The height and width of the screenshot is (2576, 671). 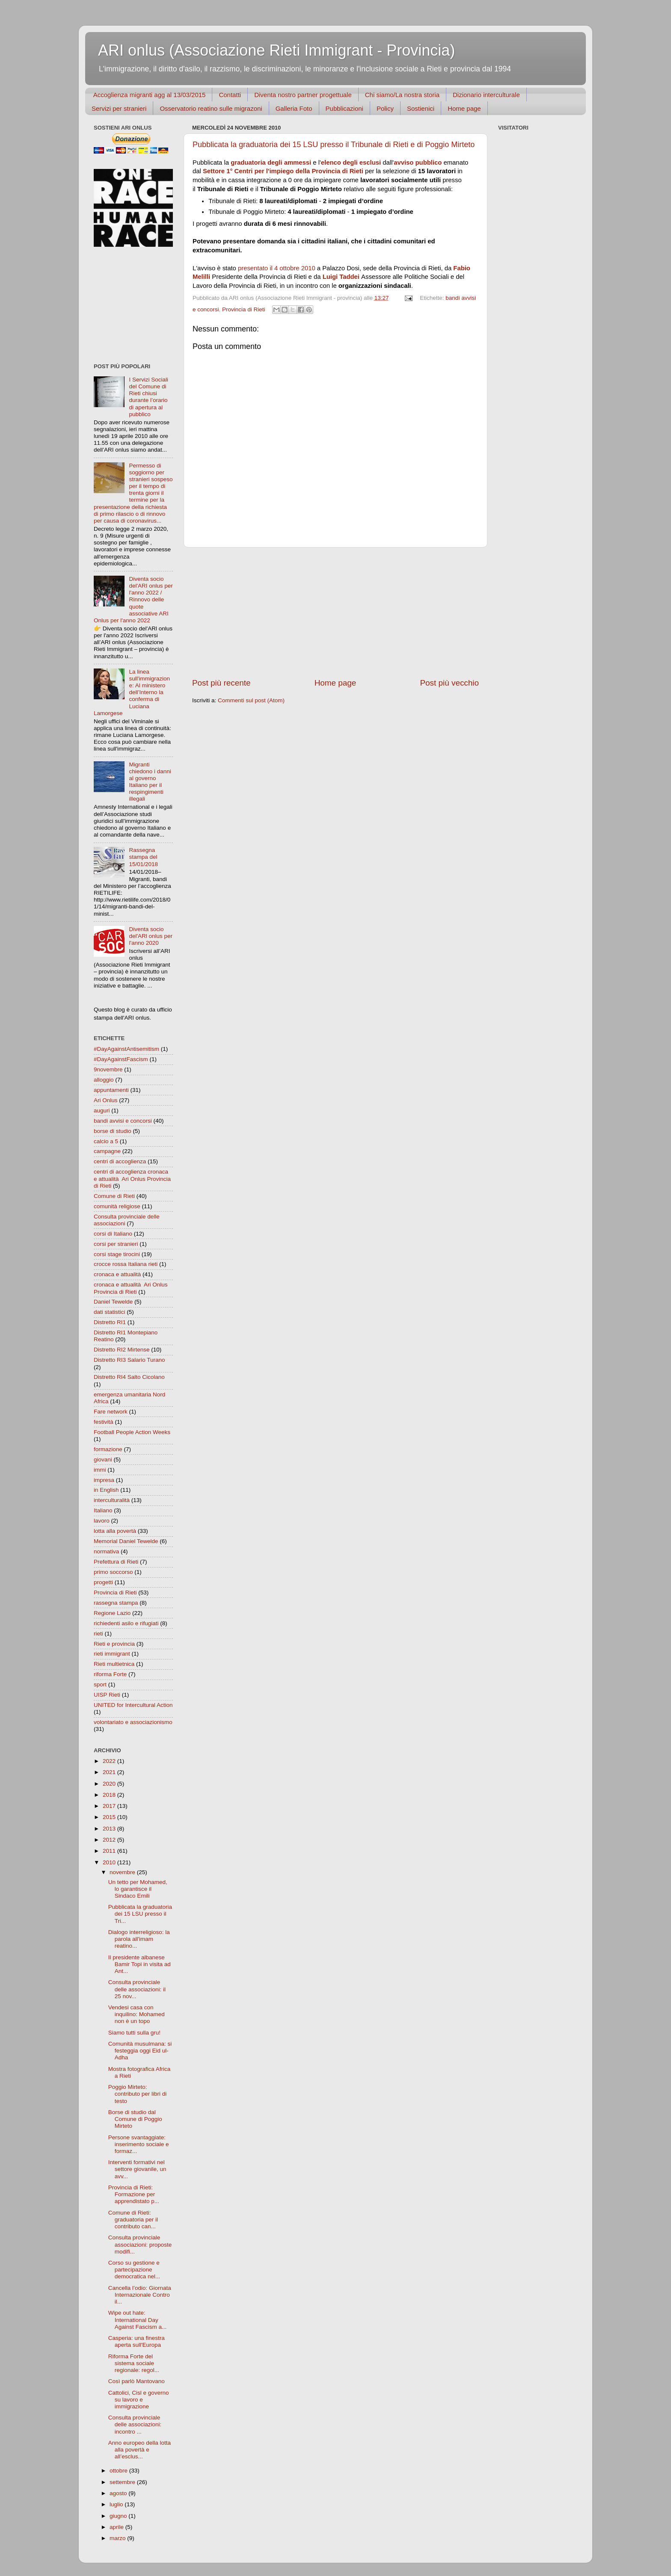 I want to click on rieti, so click(x=98, y=1633).